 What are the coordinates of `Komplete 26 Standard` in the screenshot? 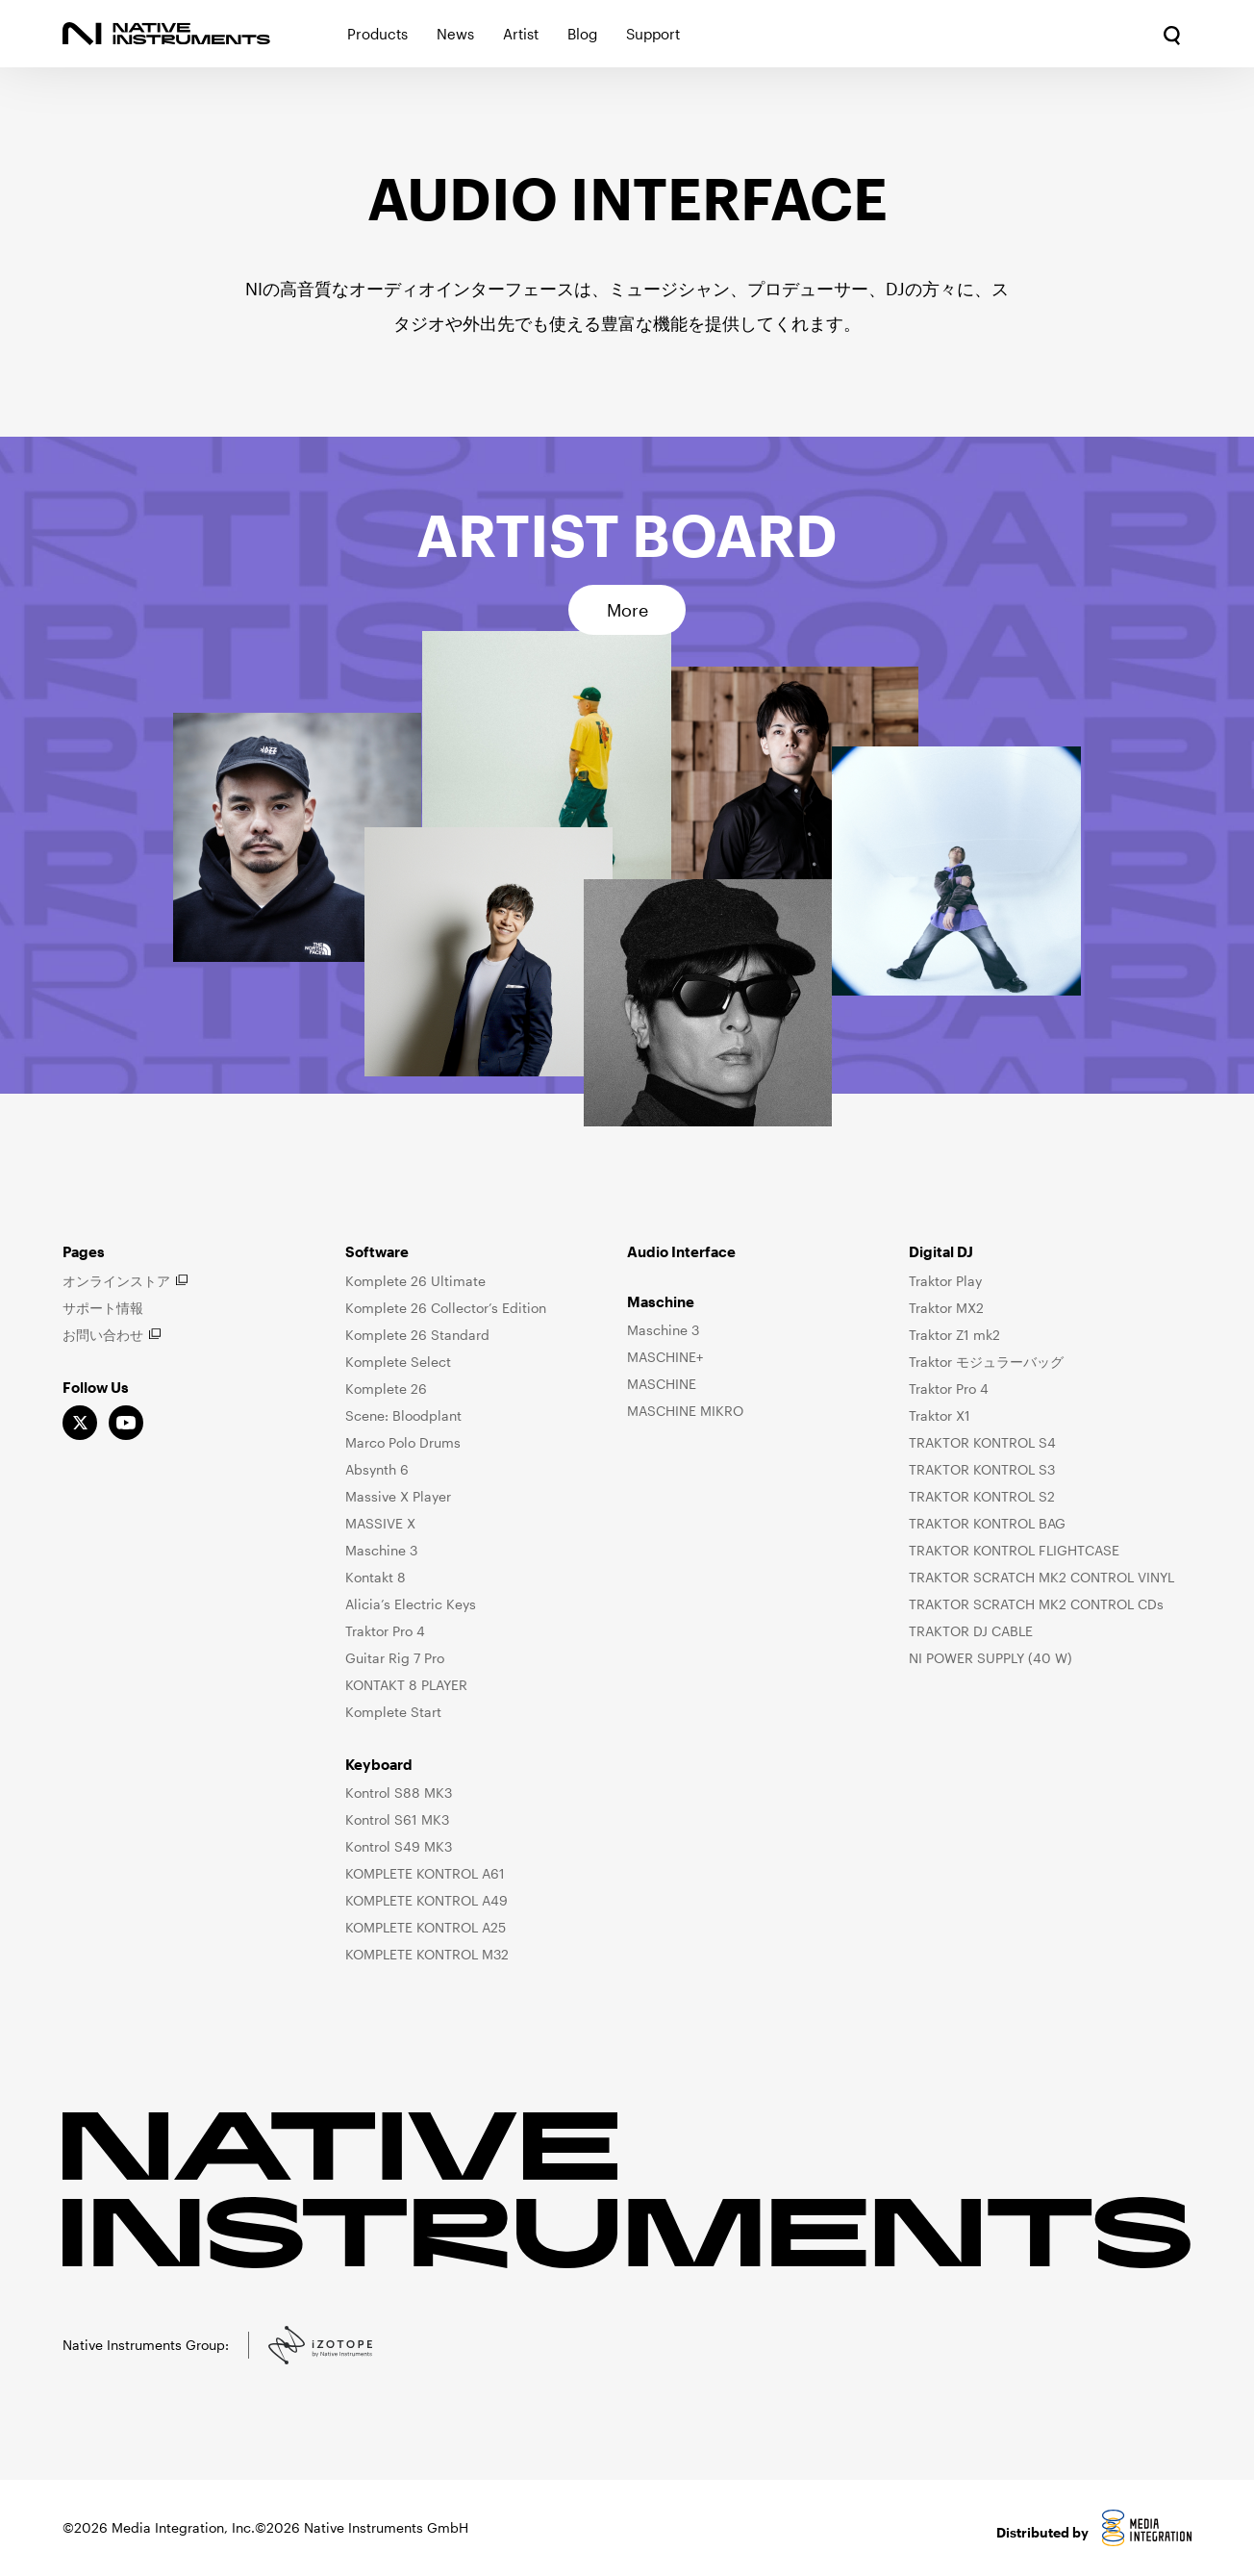 It's located at (417, 1334).